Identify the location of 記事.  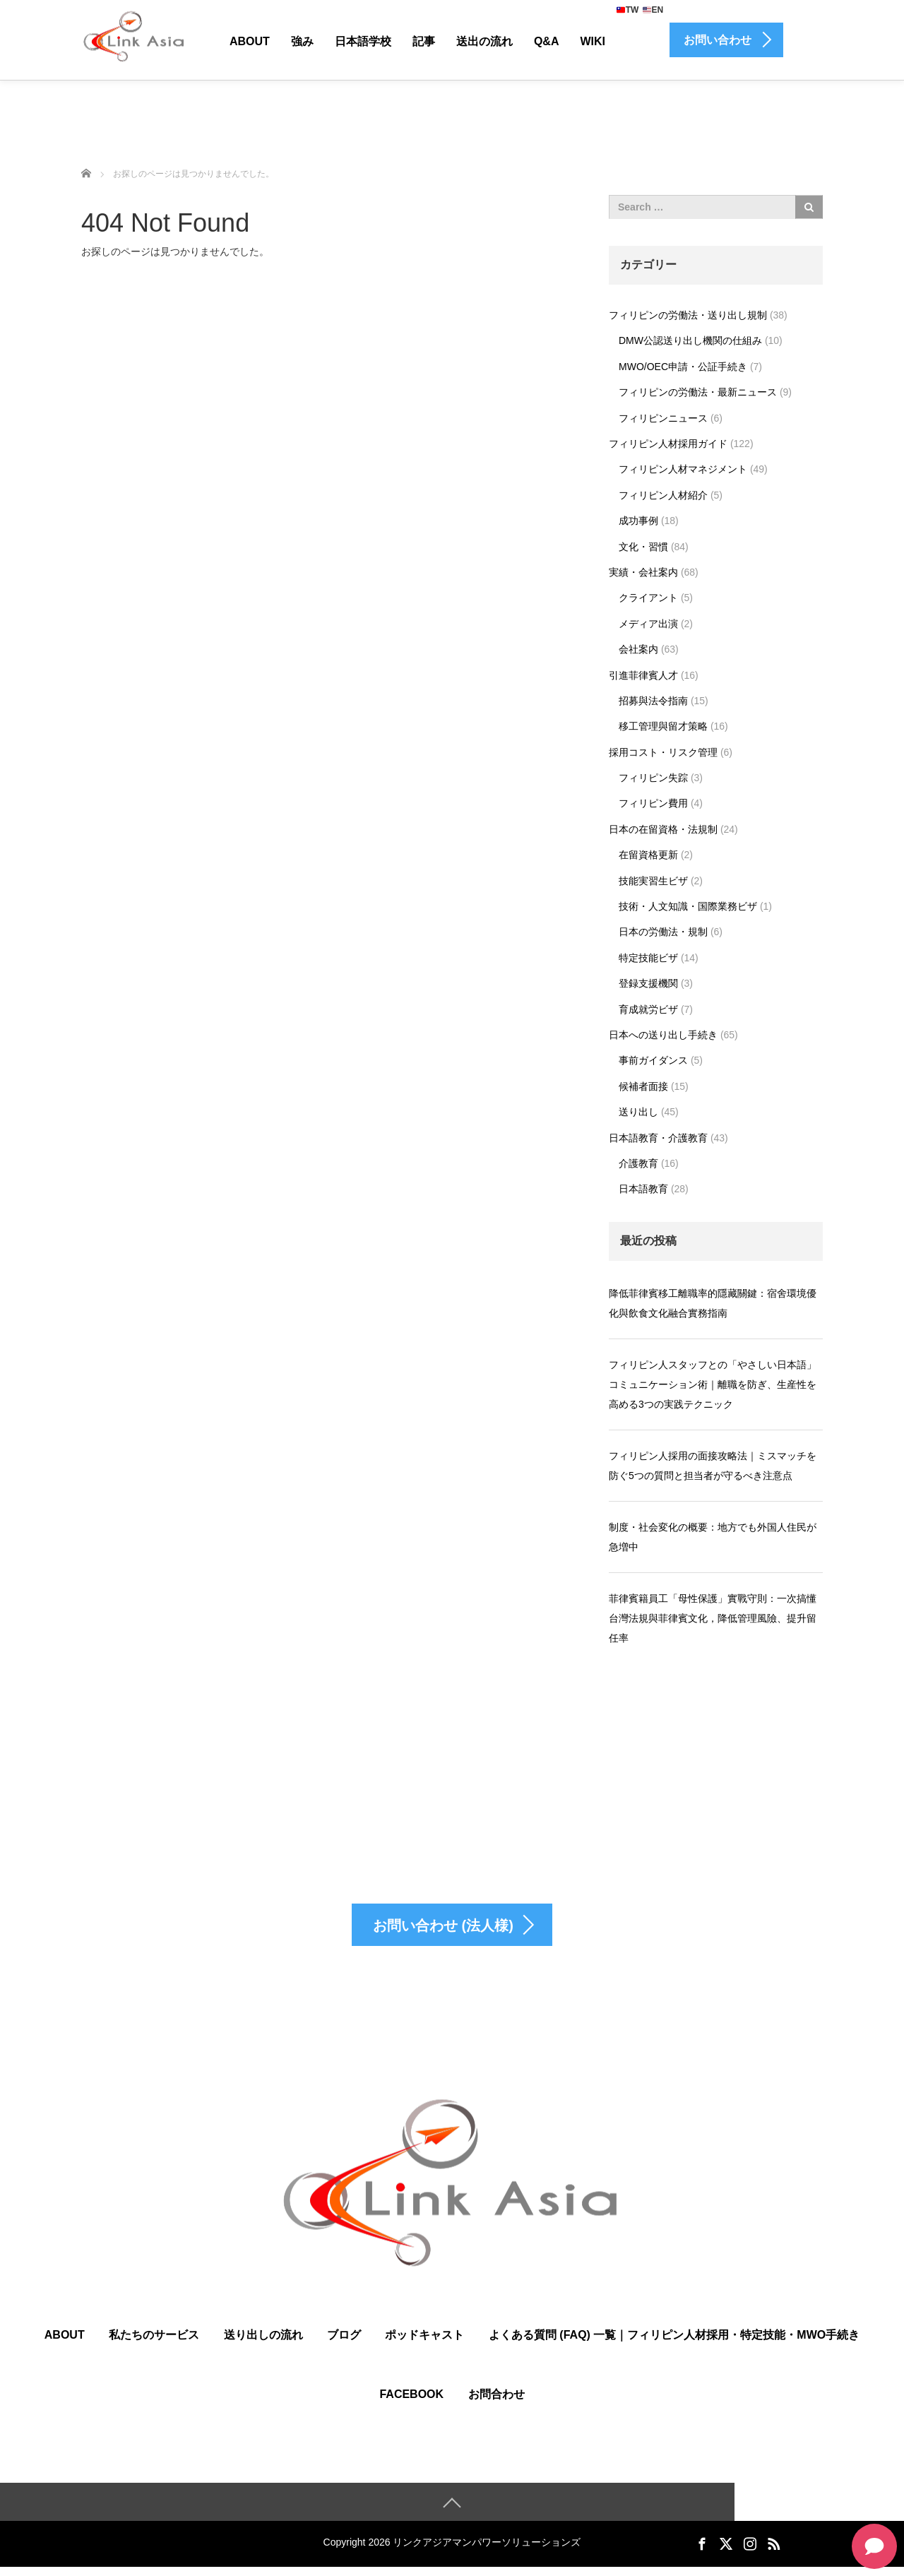
(423, 41).